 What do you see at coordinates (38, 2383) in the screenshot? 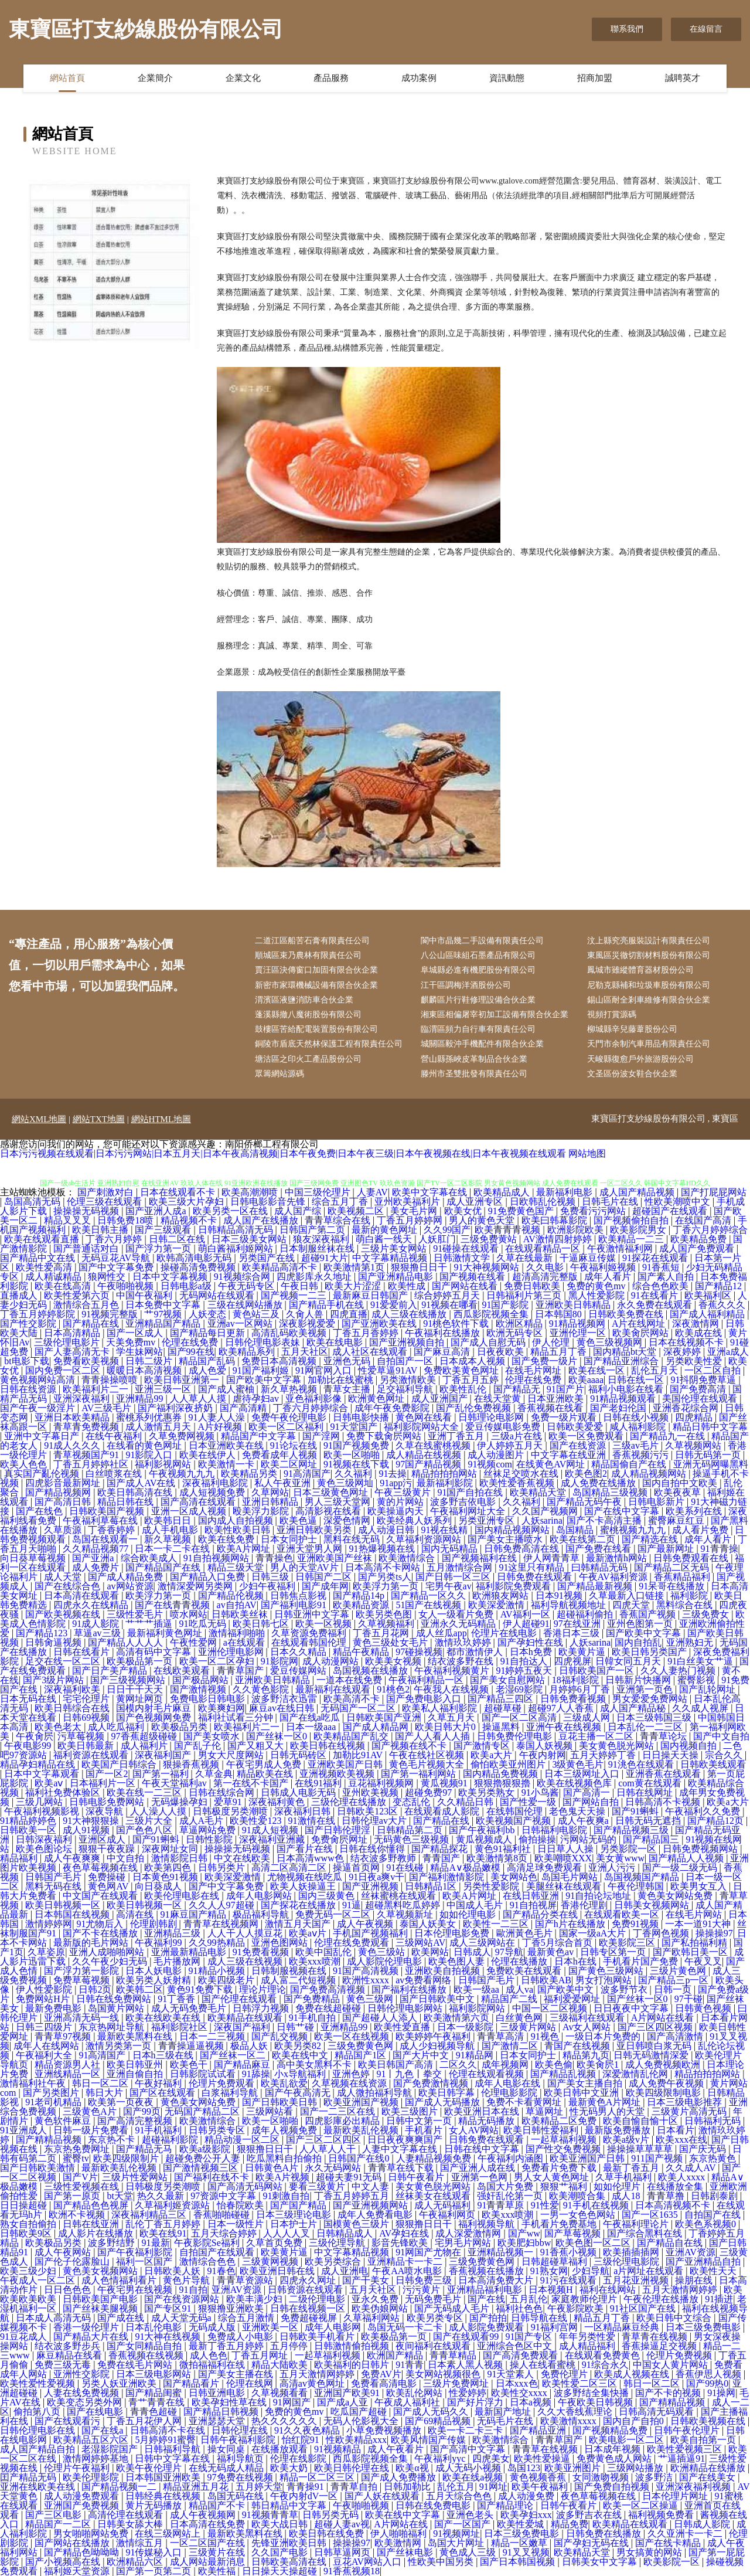
I see `欧美性爱性爱视频` at bounding box center [38, 2383].